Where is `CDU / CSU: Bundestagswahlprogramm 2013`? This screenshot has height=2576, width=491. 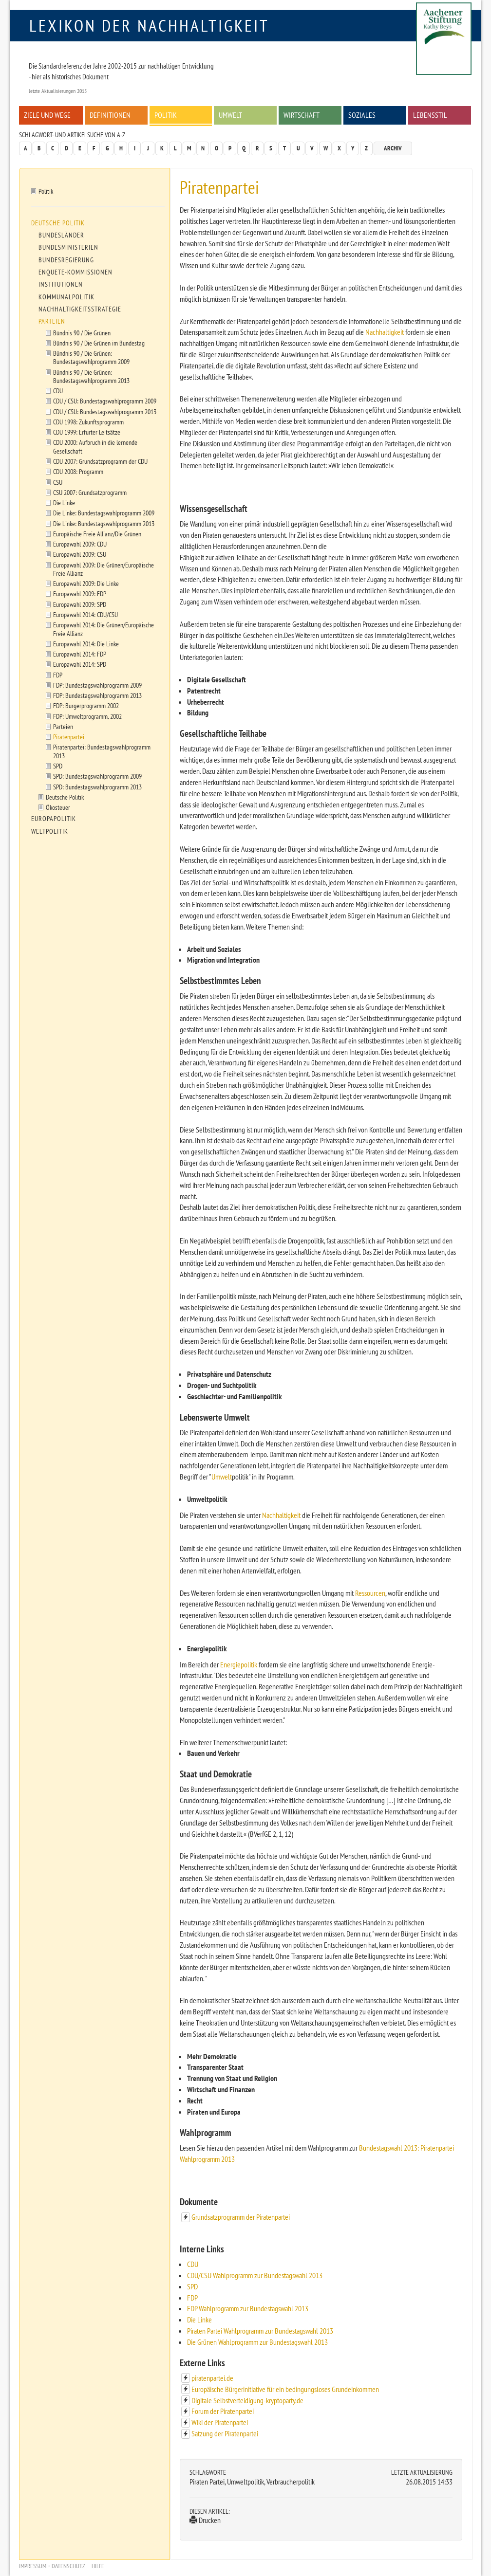
CDU / CSU: Bundestagswahlprogramm 2013 is located at coordinates (104, 411).